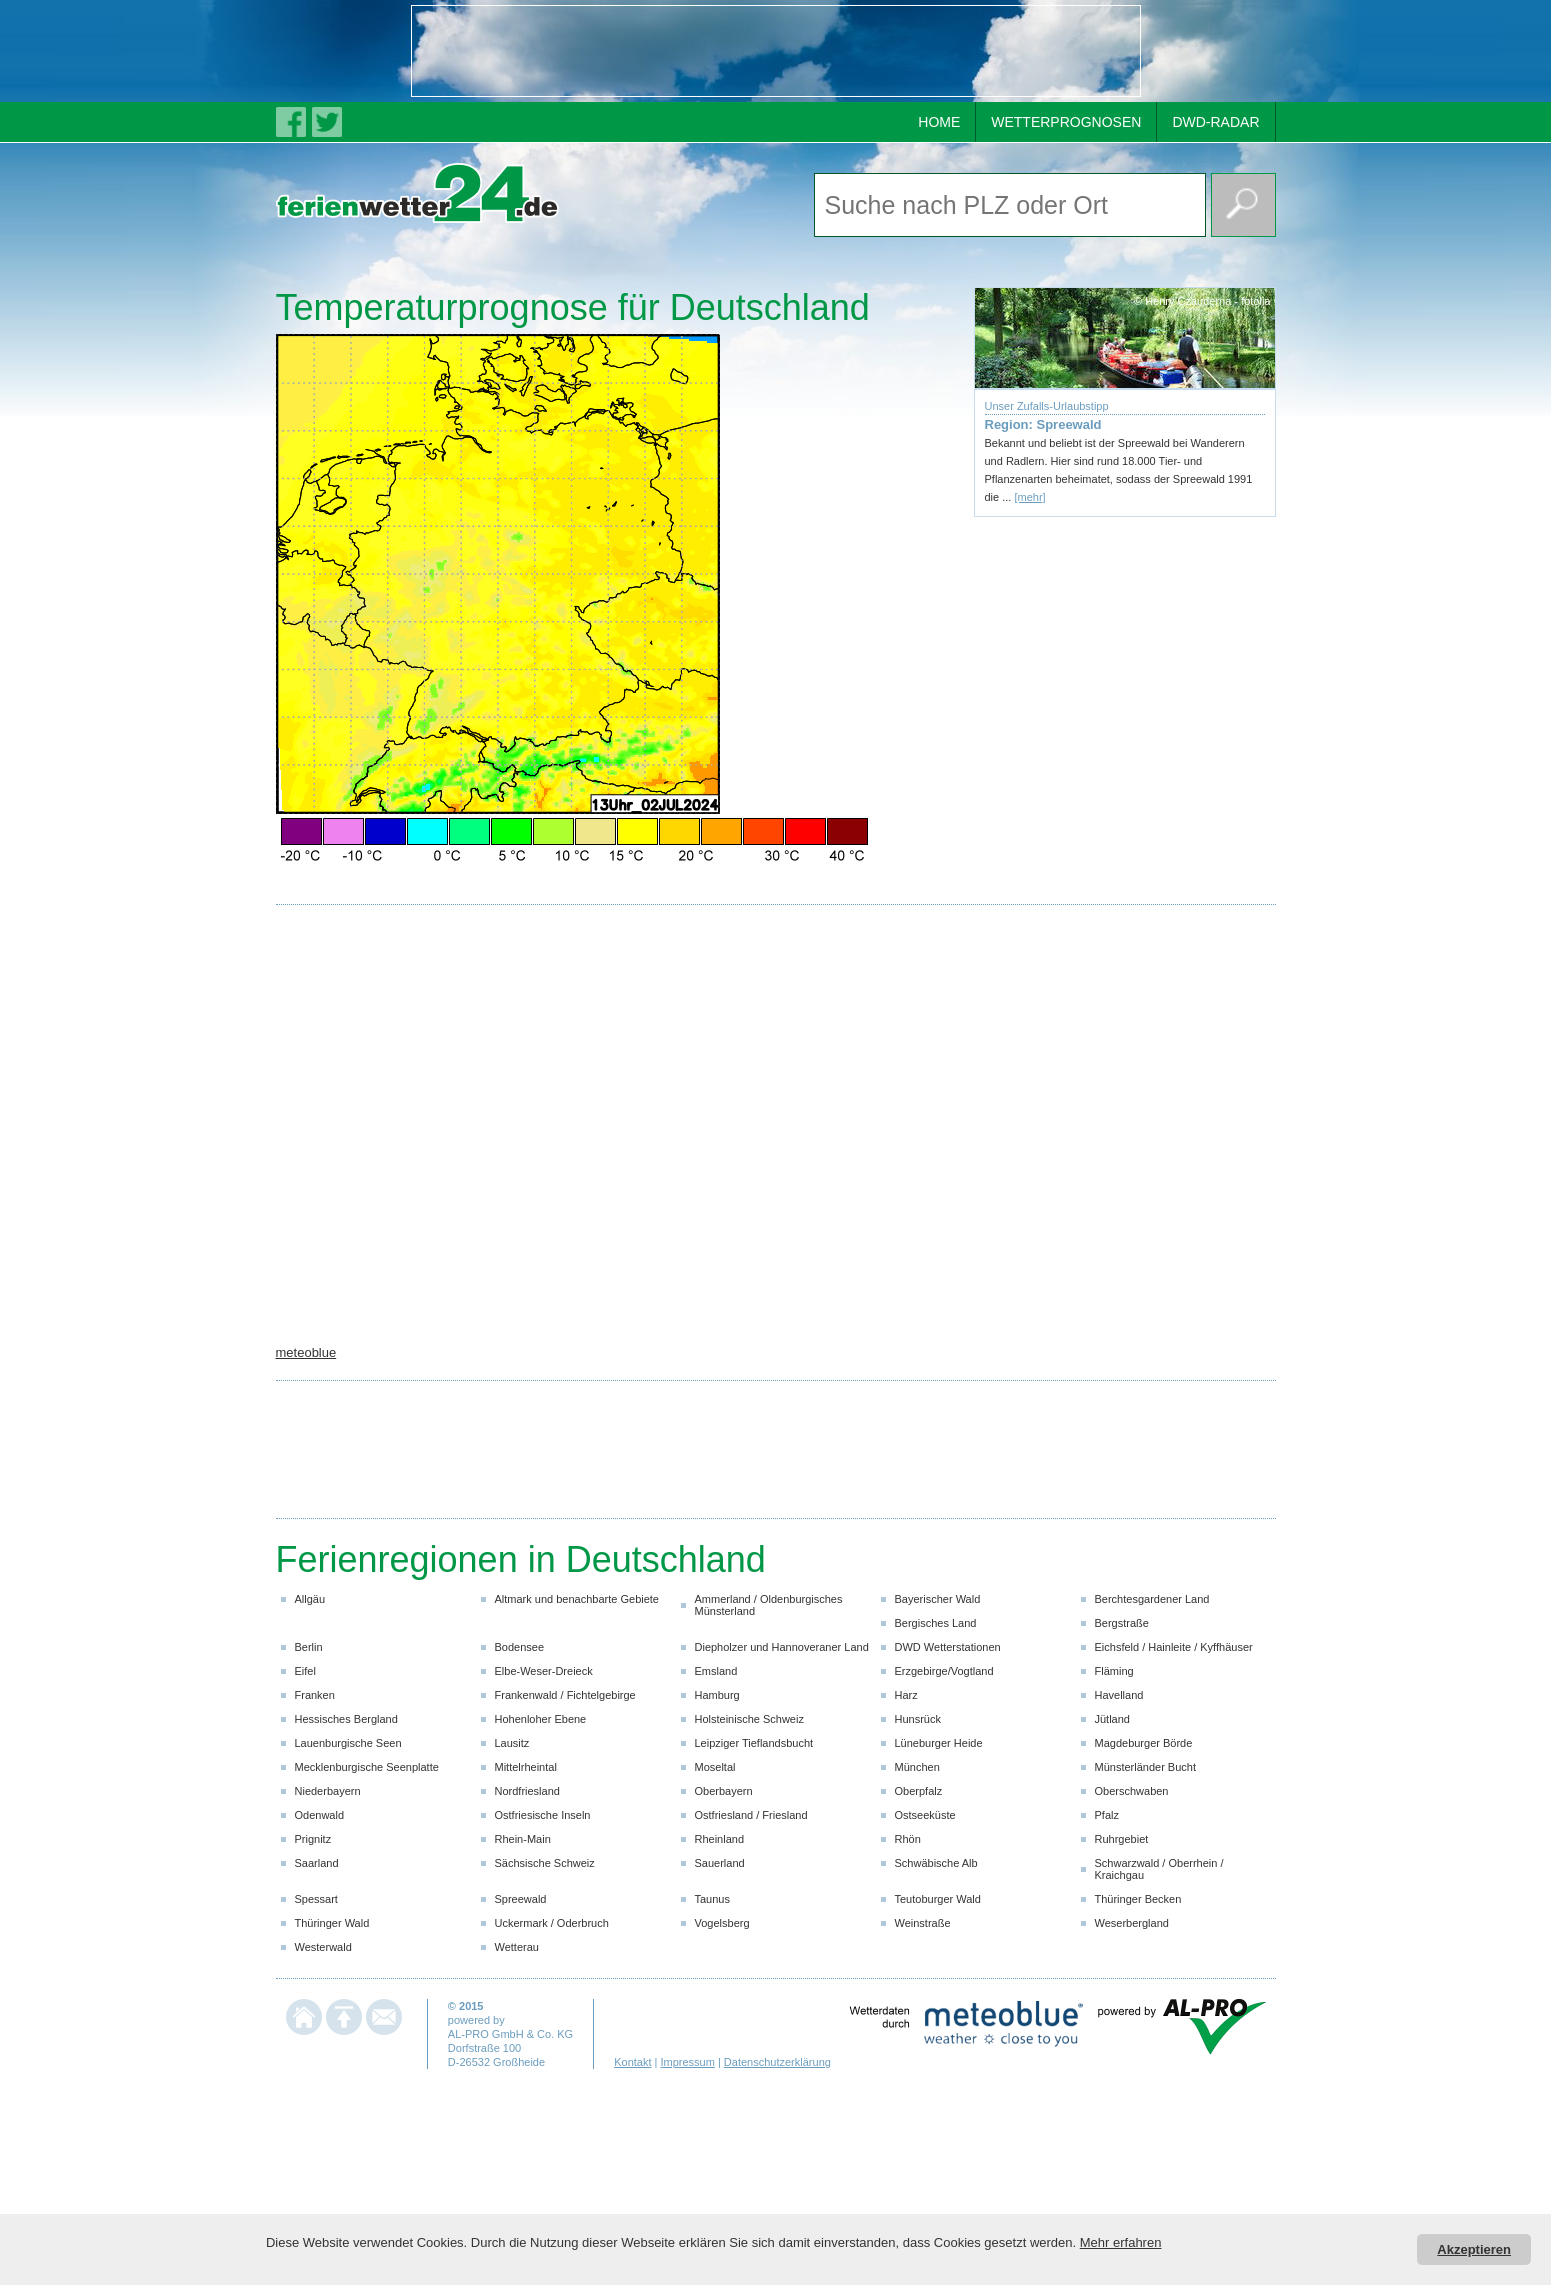 This screenshot has height=2285, width=1551. Describe the element at coordinates (1107, 1815) in the screenshot. I see `Pfalz` at that location.